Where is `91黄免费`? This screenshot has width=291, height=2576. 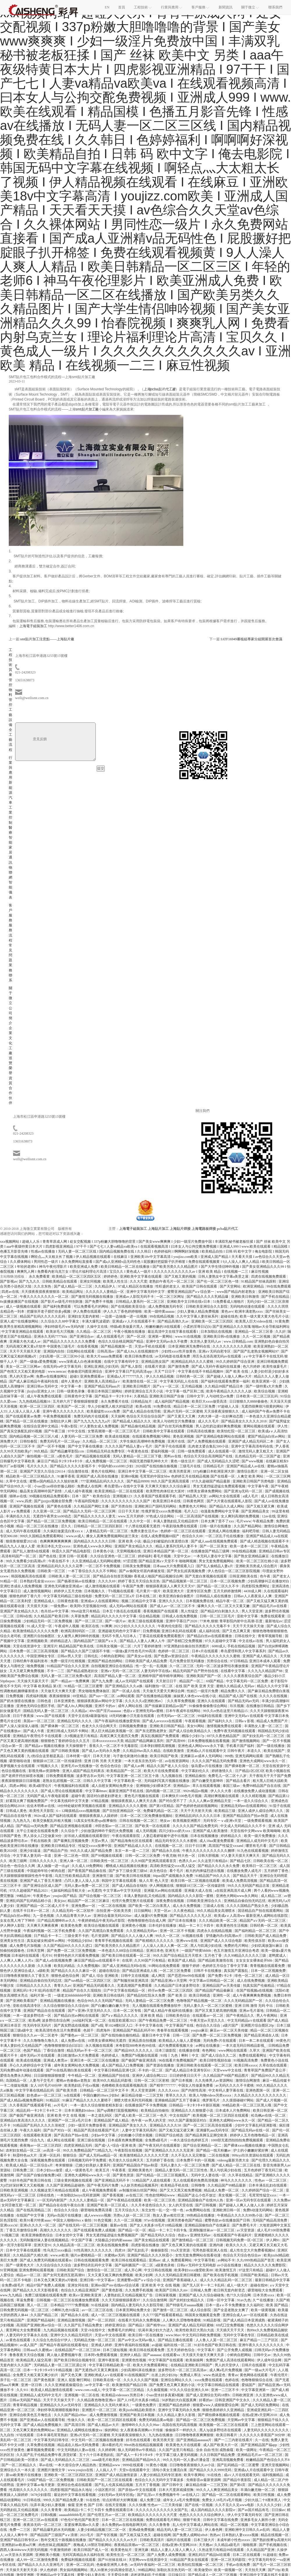 91黄免费 is located at coordinates (282, 1321).